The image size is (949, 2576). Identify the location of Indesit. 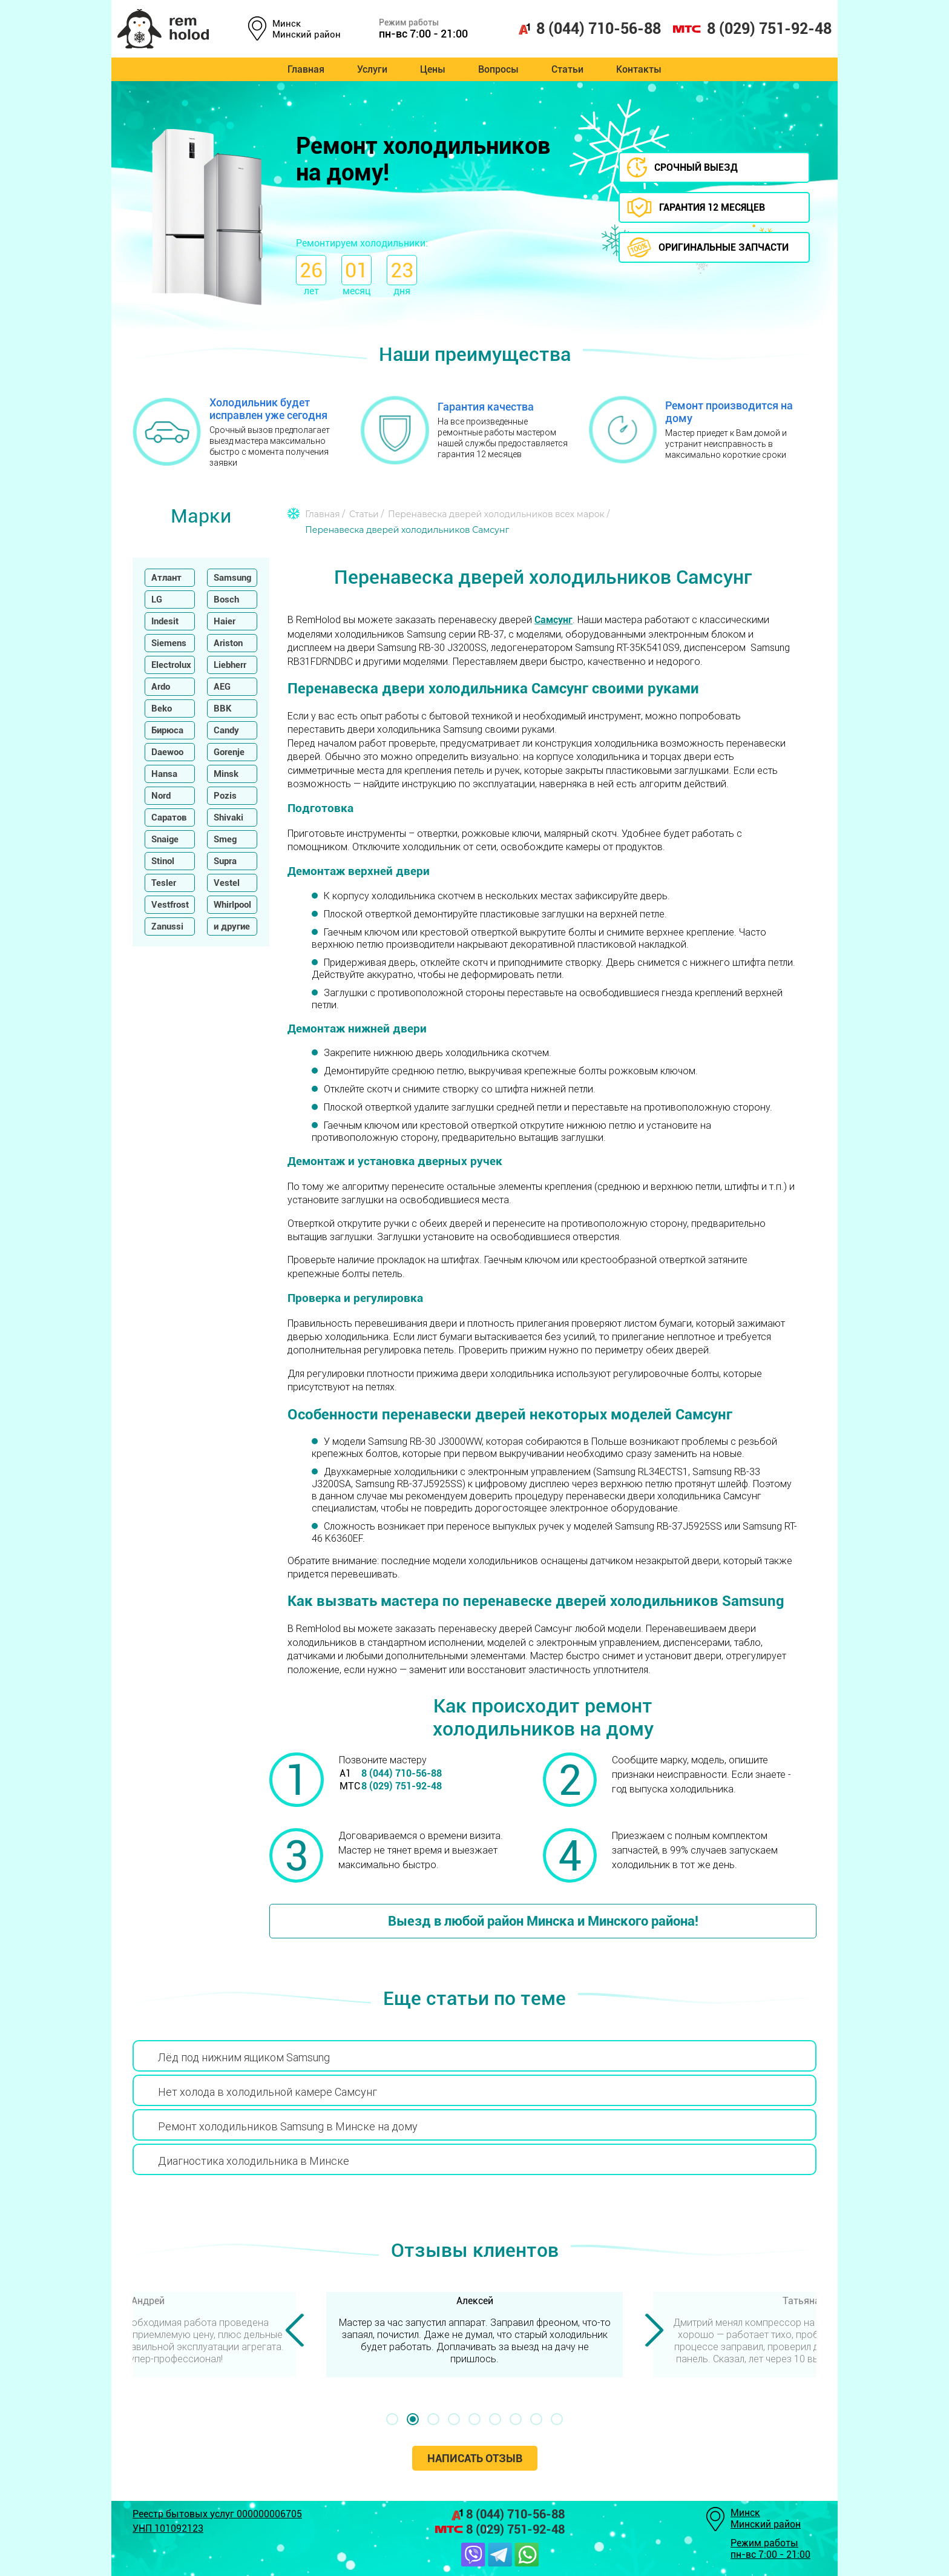
(165, 621).